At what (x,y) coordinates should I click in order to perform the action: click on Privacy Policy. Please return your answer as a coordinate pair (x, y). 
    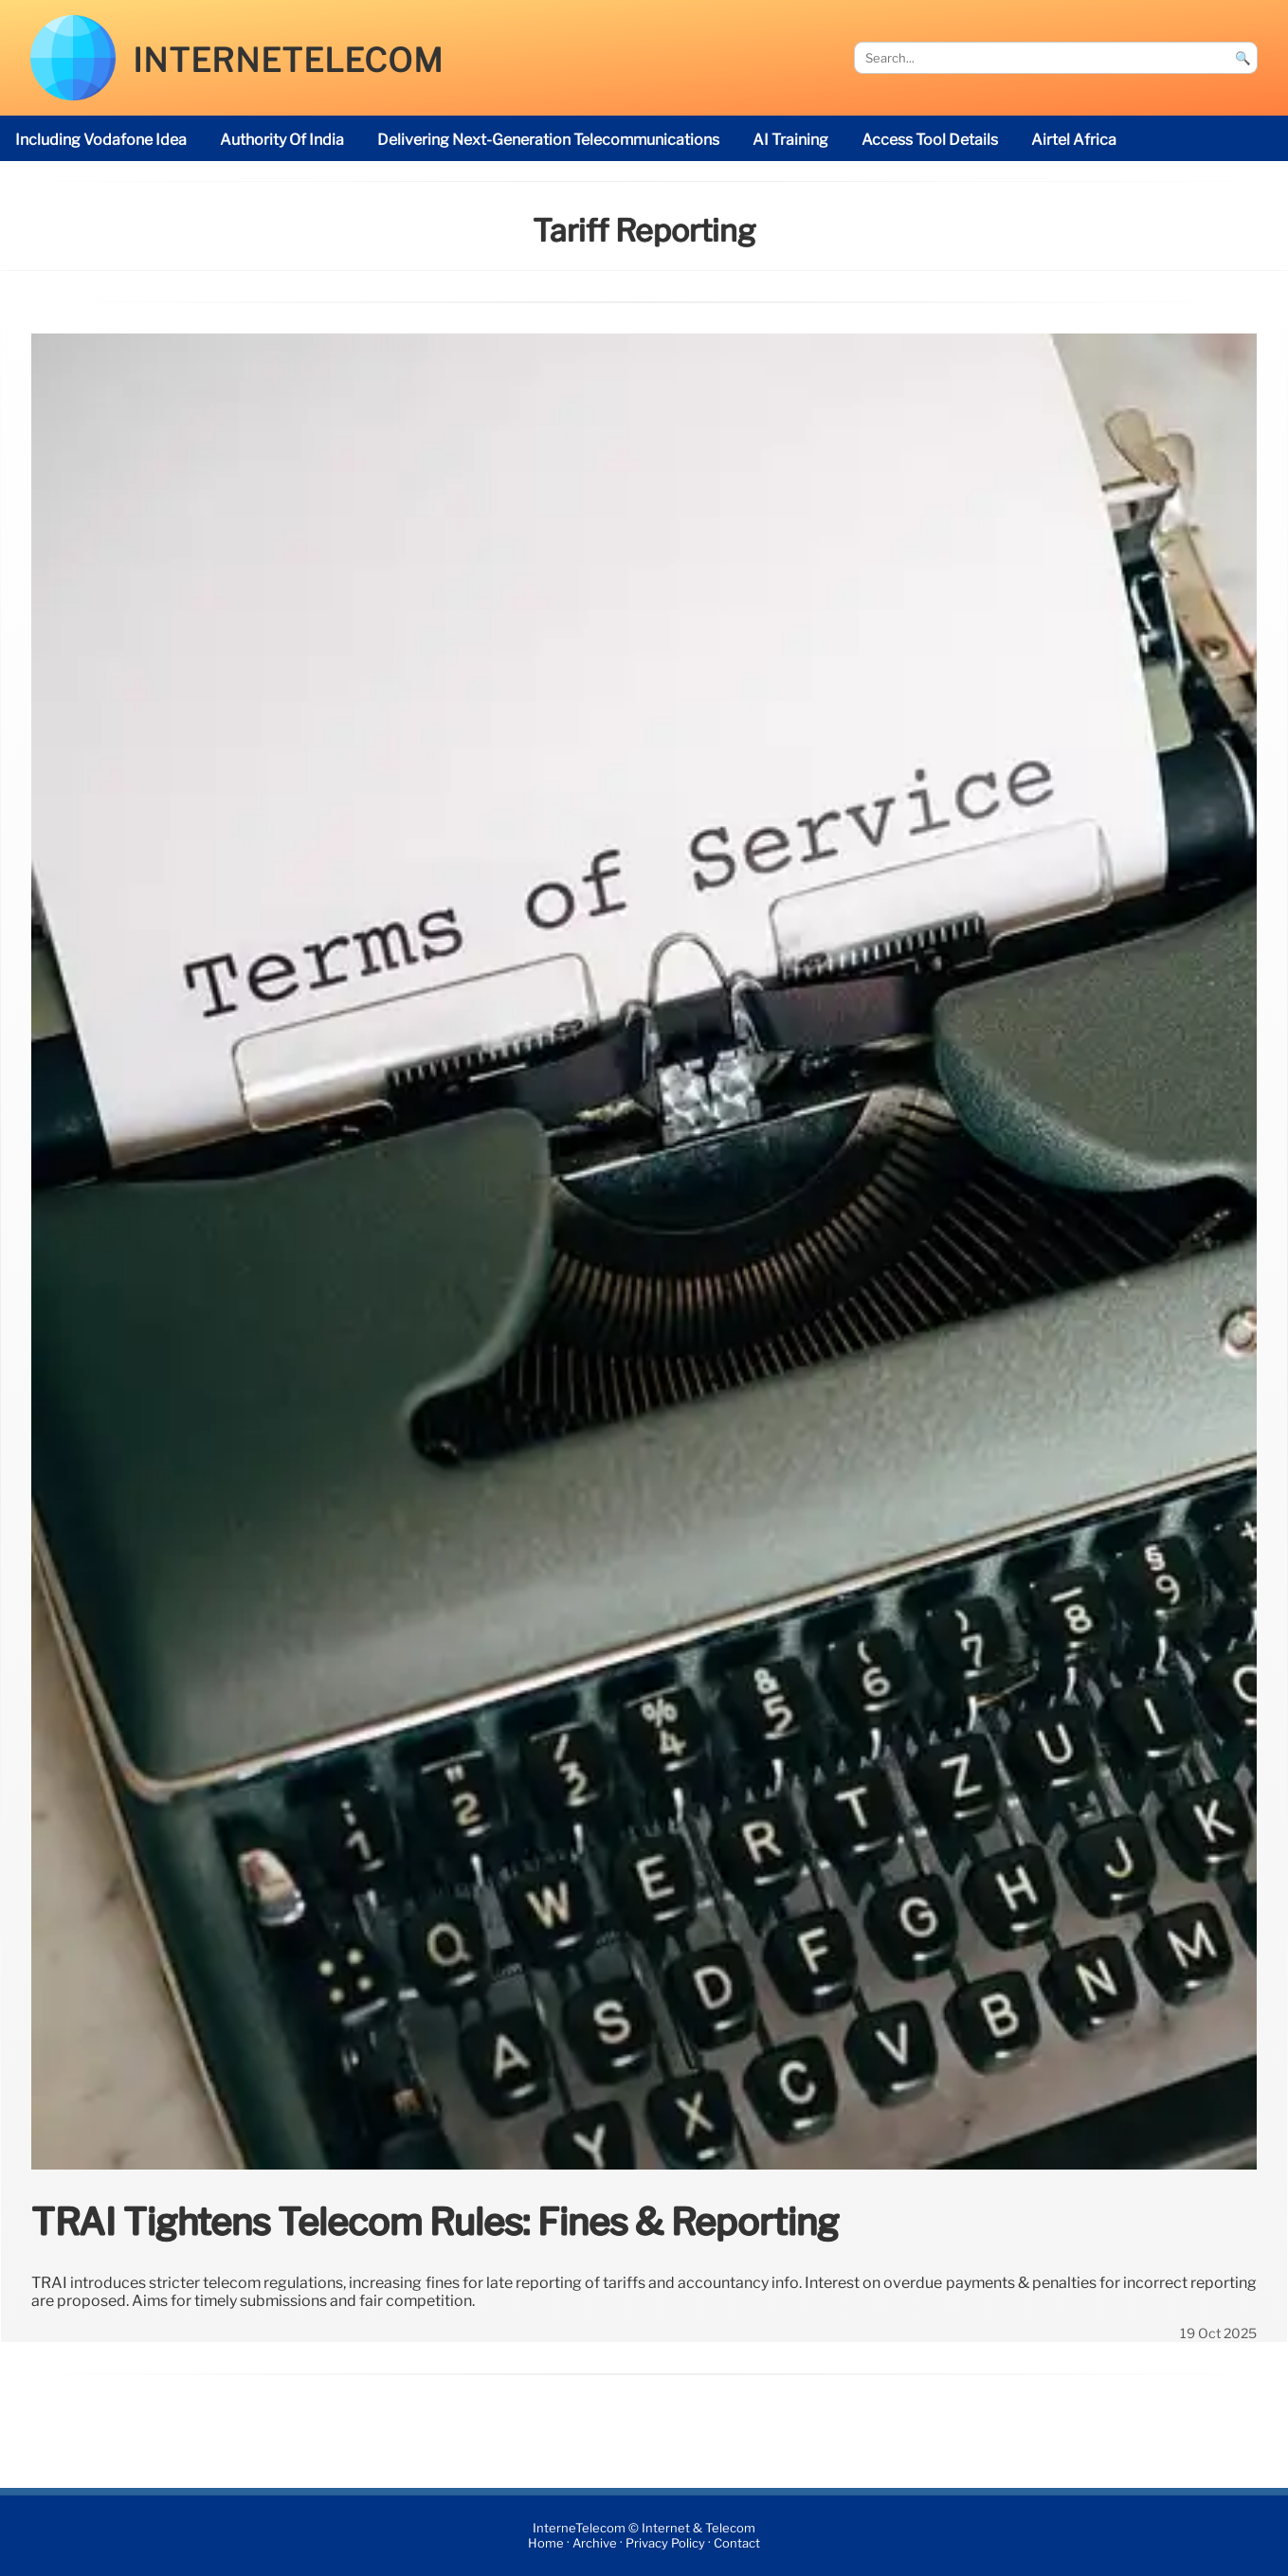
    Looking at the image, I should click on (665, 2543).